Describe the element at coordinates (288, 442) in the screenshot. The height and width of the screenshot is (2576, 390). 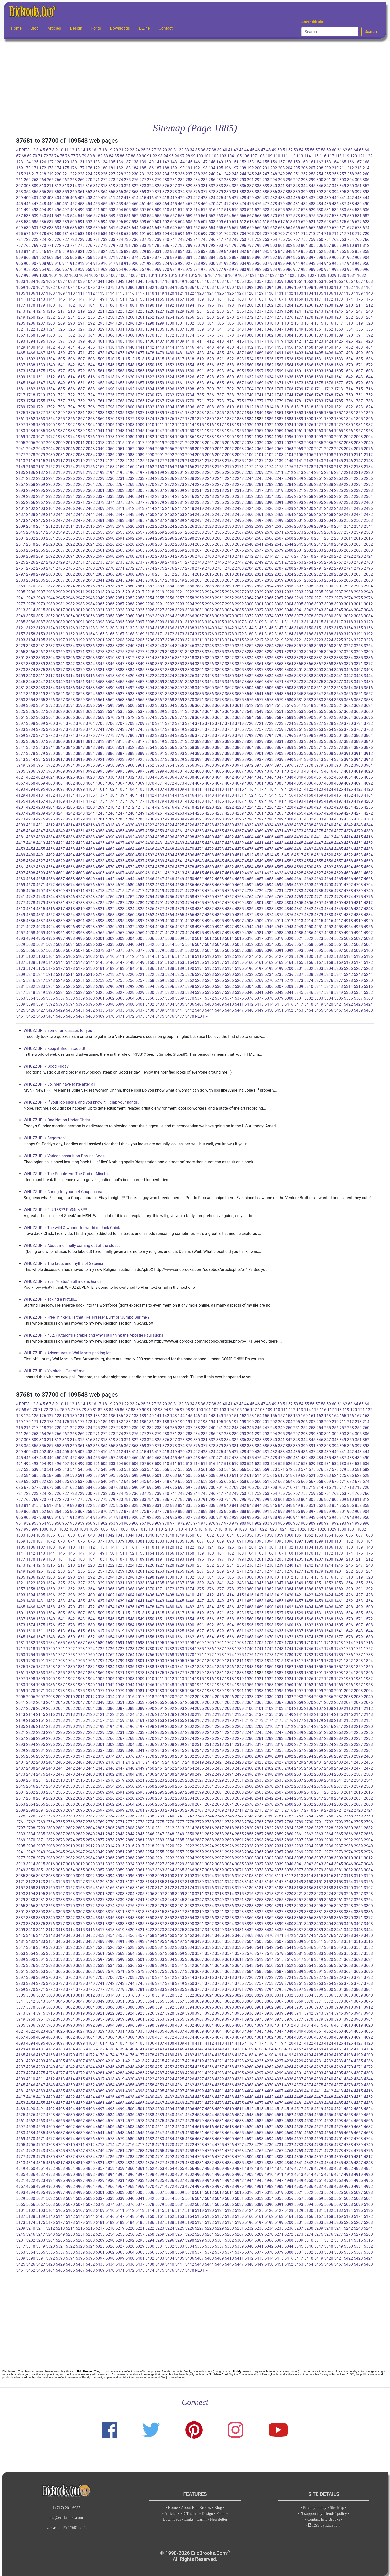
I see `2032` at that location.